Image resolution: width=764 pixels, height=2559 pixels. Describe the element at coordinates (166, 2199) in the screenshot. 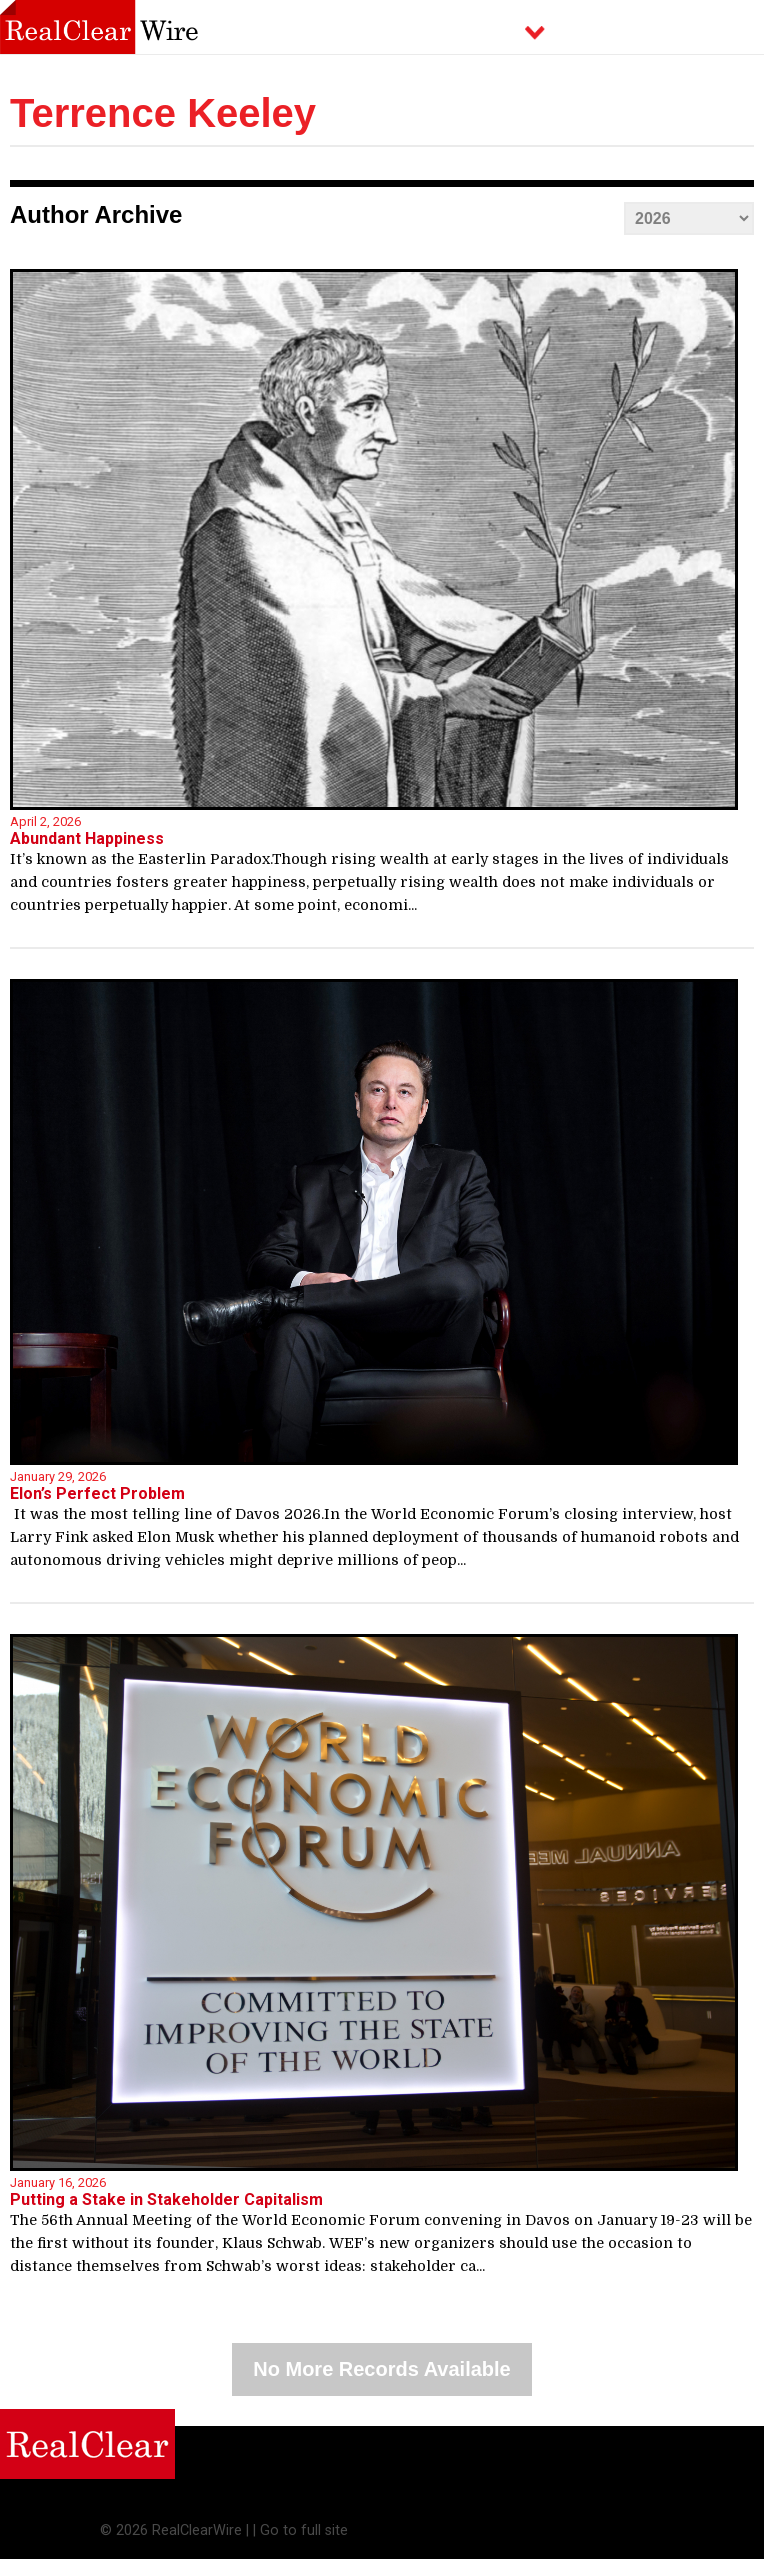

I see `Putting a Stake in Stakeholder Capitalism` at that location.